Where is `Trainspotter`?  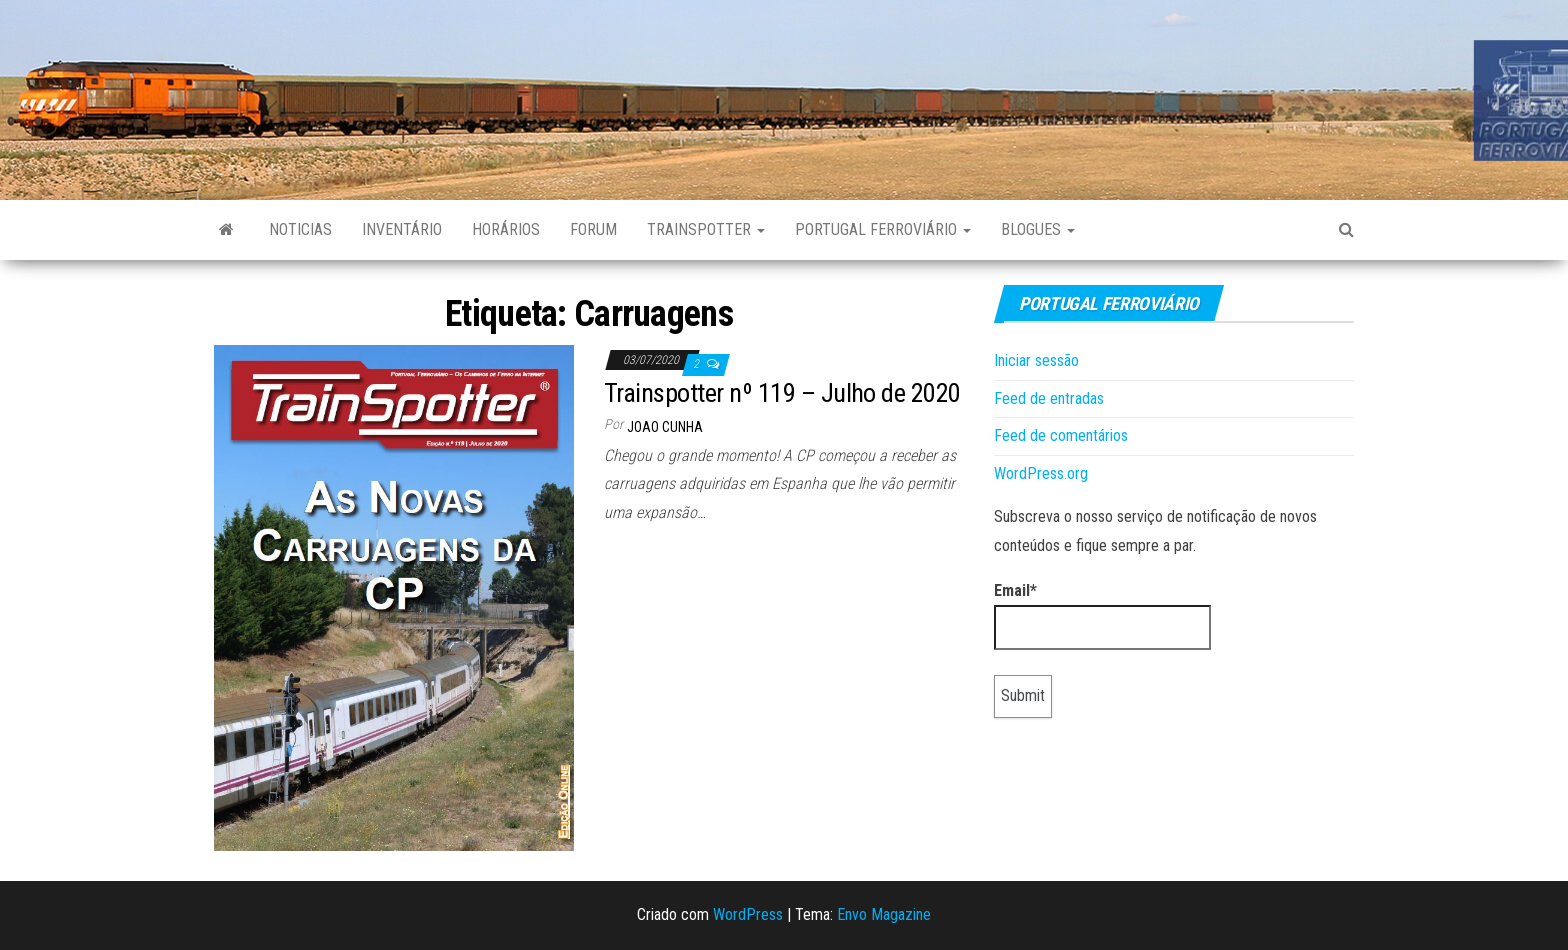 Trainspotter is located at coordinates (706, 229).